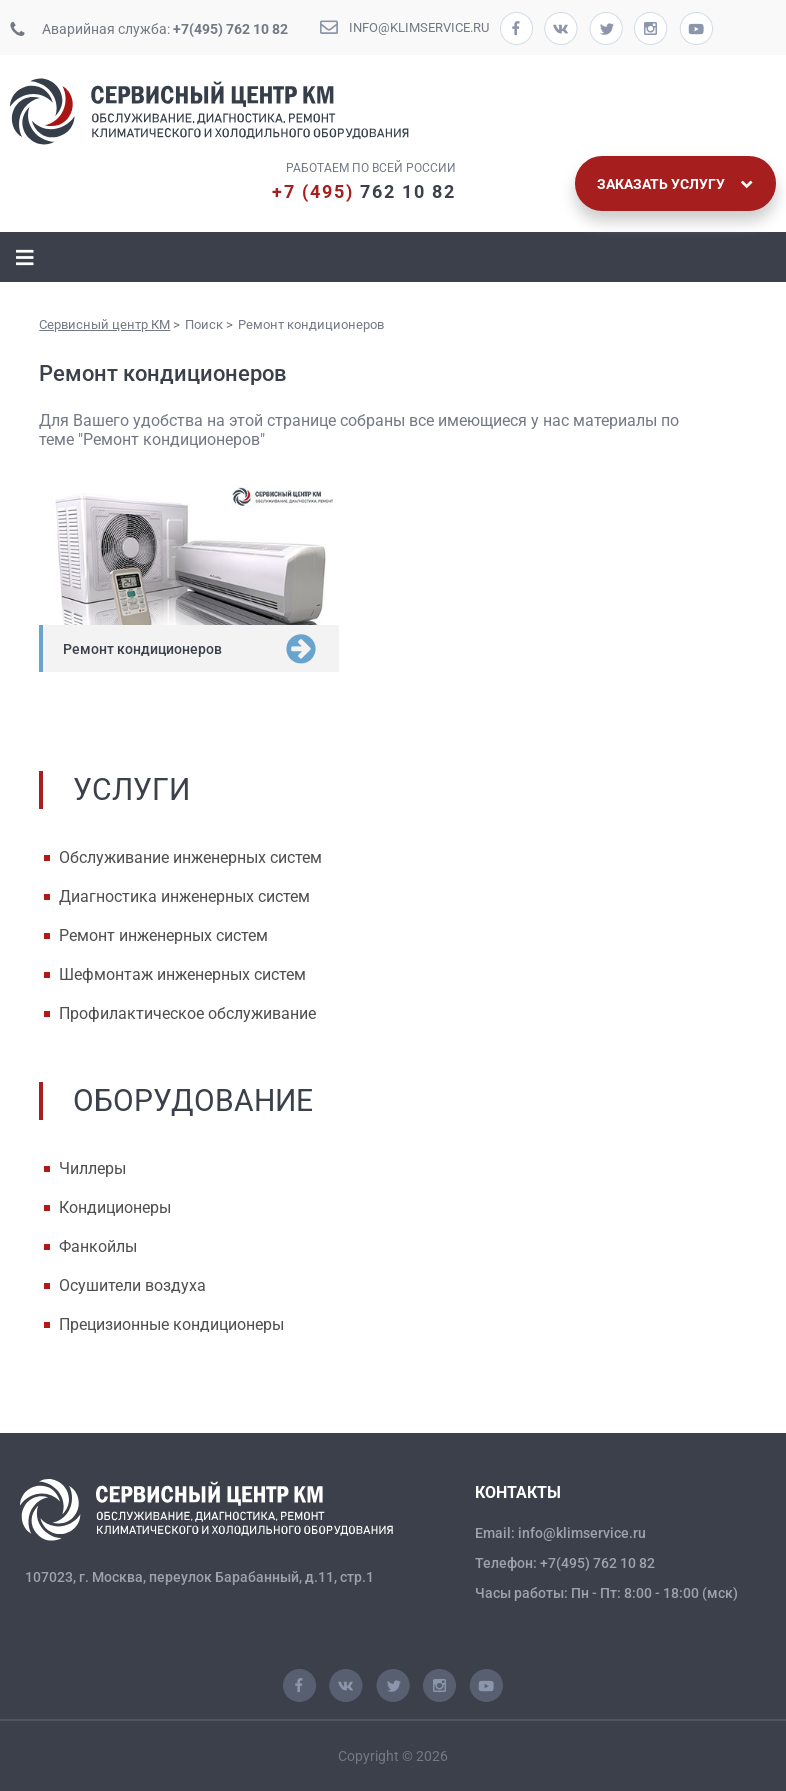 The width and height of the screenshot is (786, 1791). What do you see at coordinates (163, 935) in the screenshot?
I see `Ремонт инженерных систем` at bounding box center [163, 935].